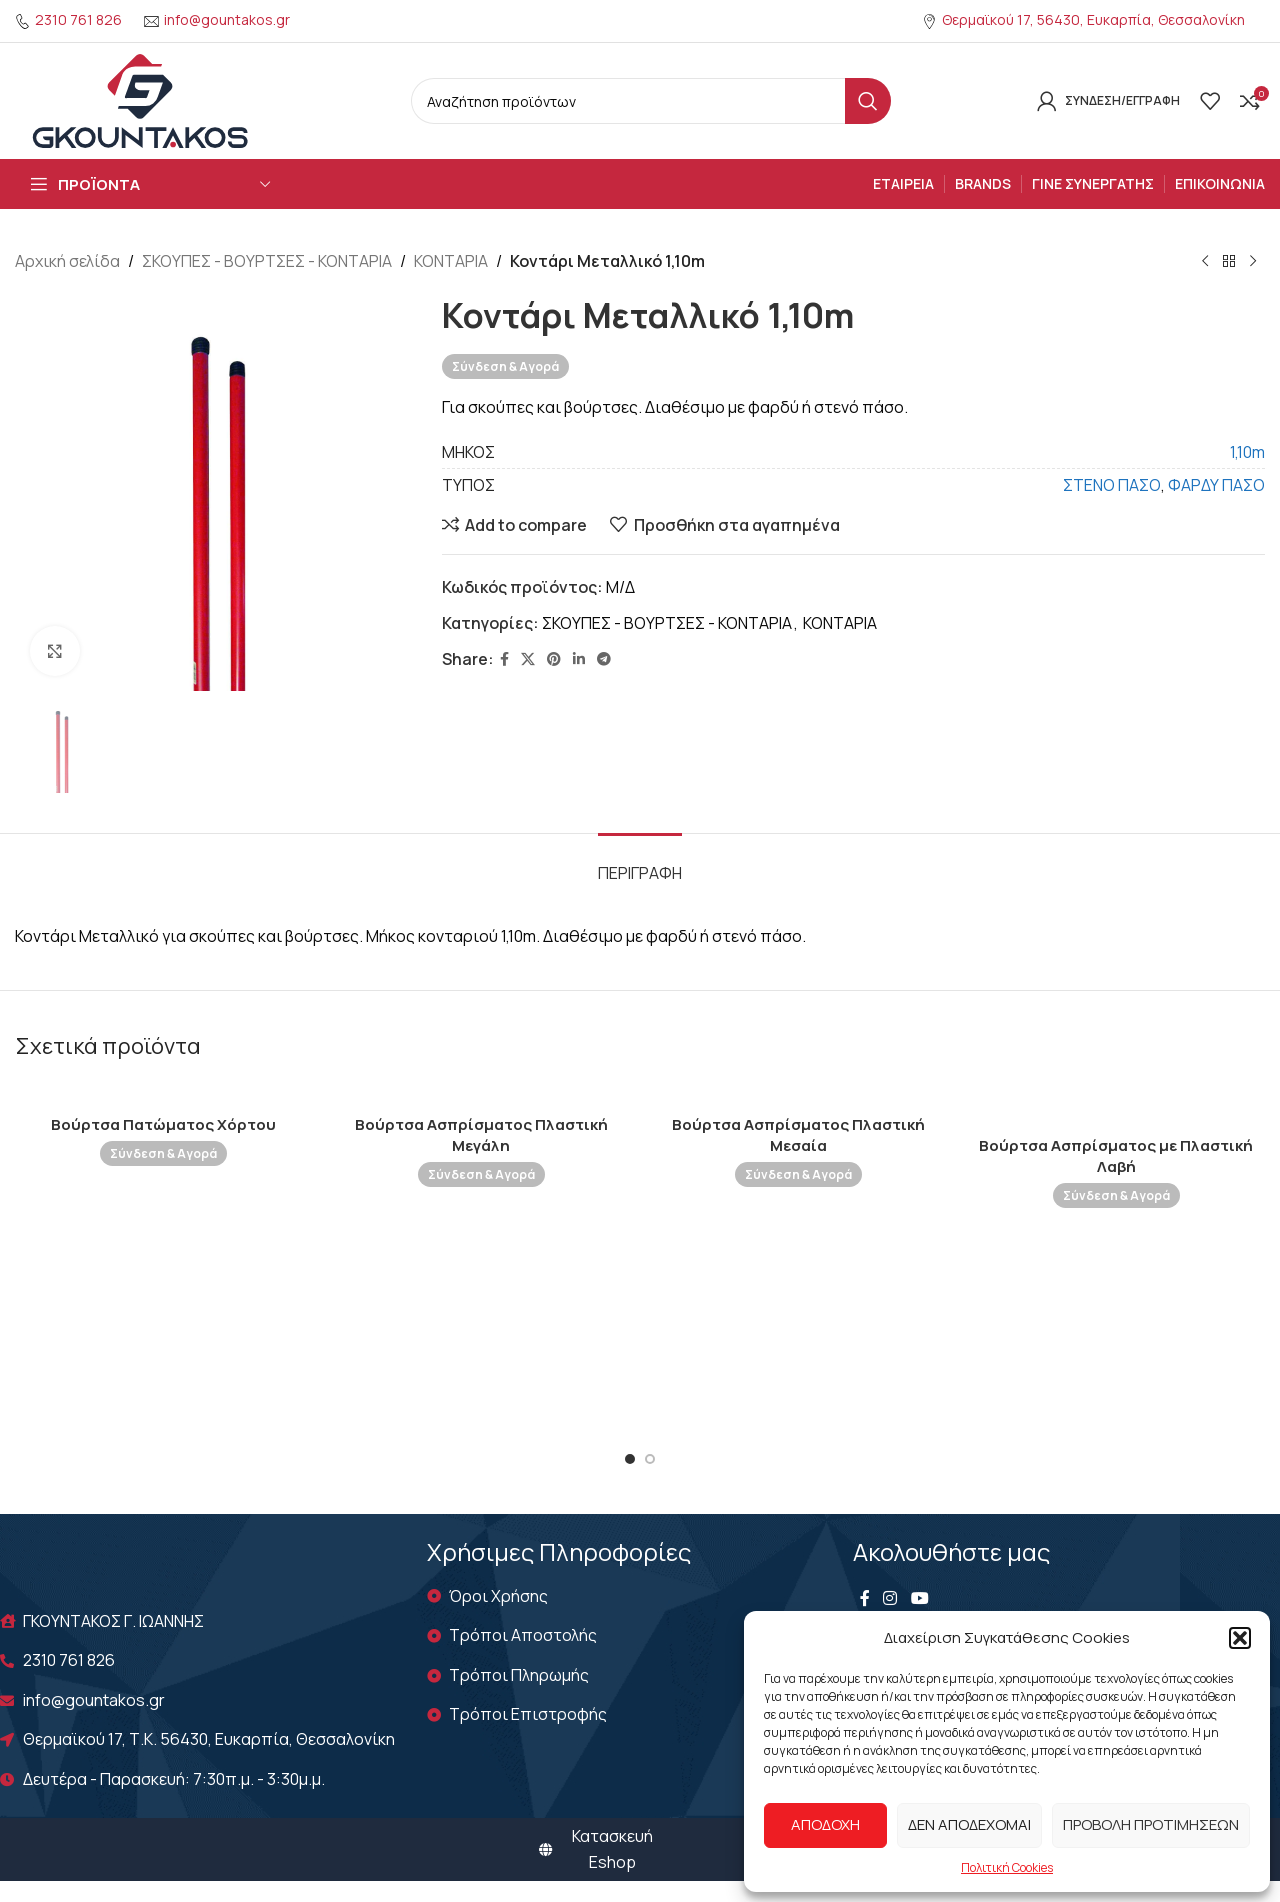 The image size is (1280, 1902). Describe the element at coordinates (482, 1093) in the screenshot. I see `[Βούρτσα Ασπρίσματος Πλαστική Μεγάλη]` at that location.